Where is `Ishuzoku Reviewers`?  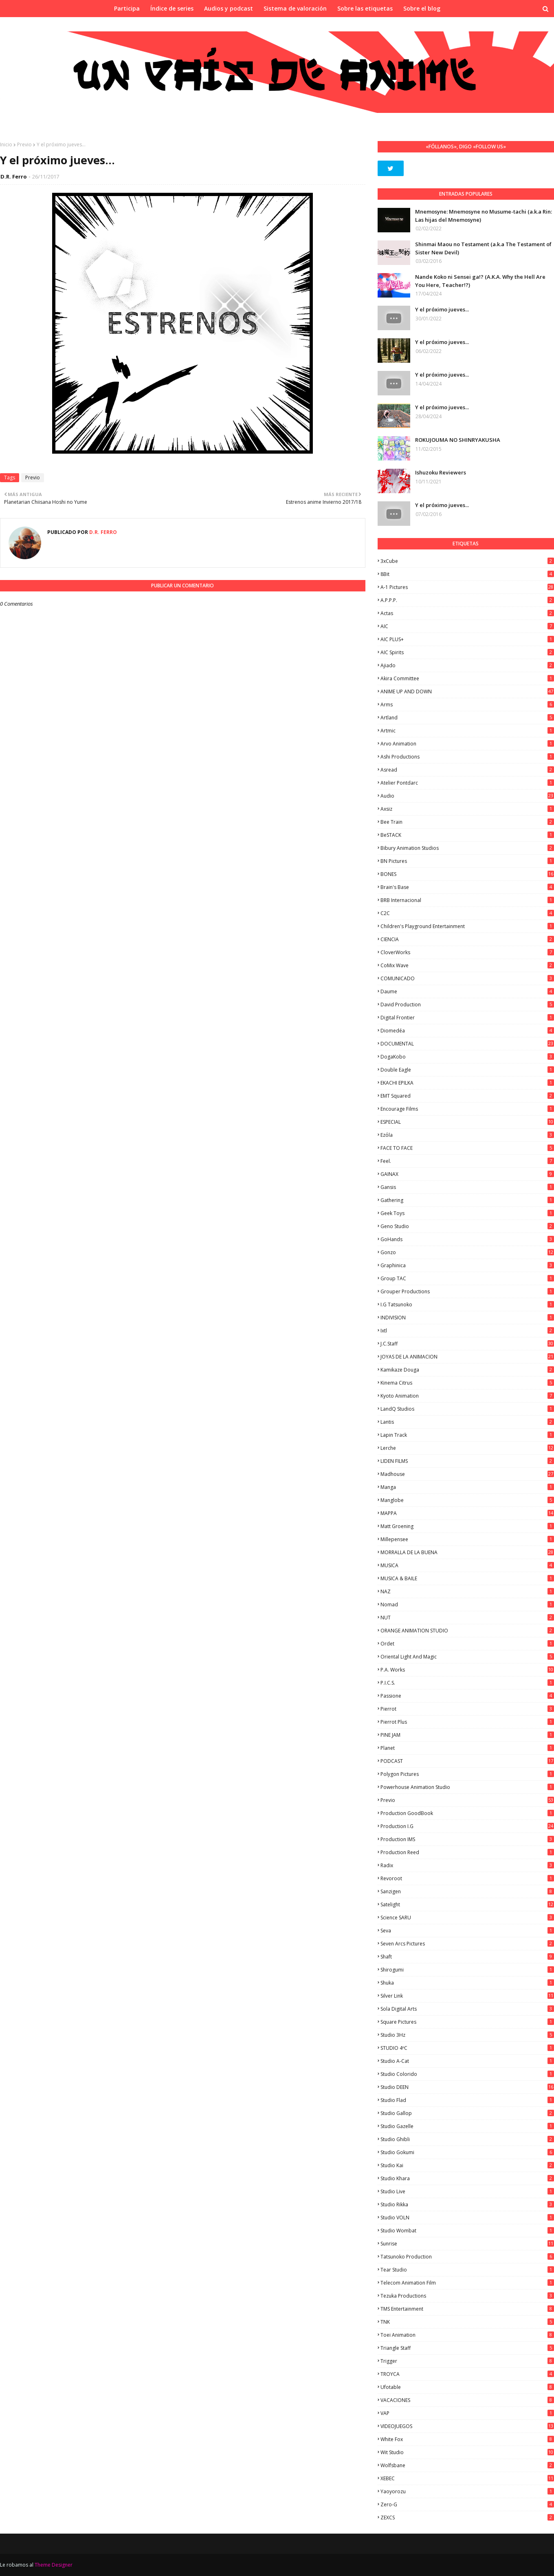
Ishuzoku Reviewers is located at coordinates (440, 472).